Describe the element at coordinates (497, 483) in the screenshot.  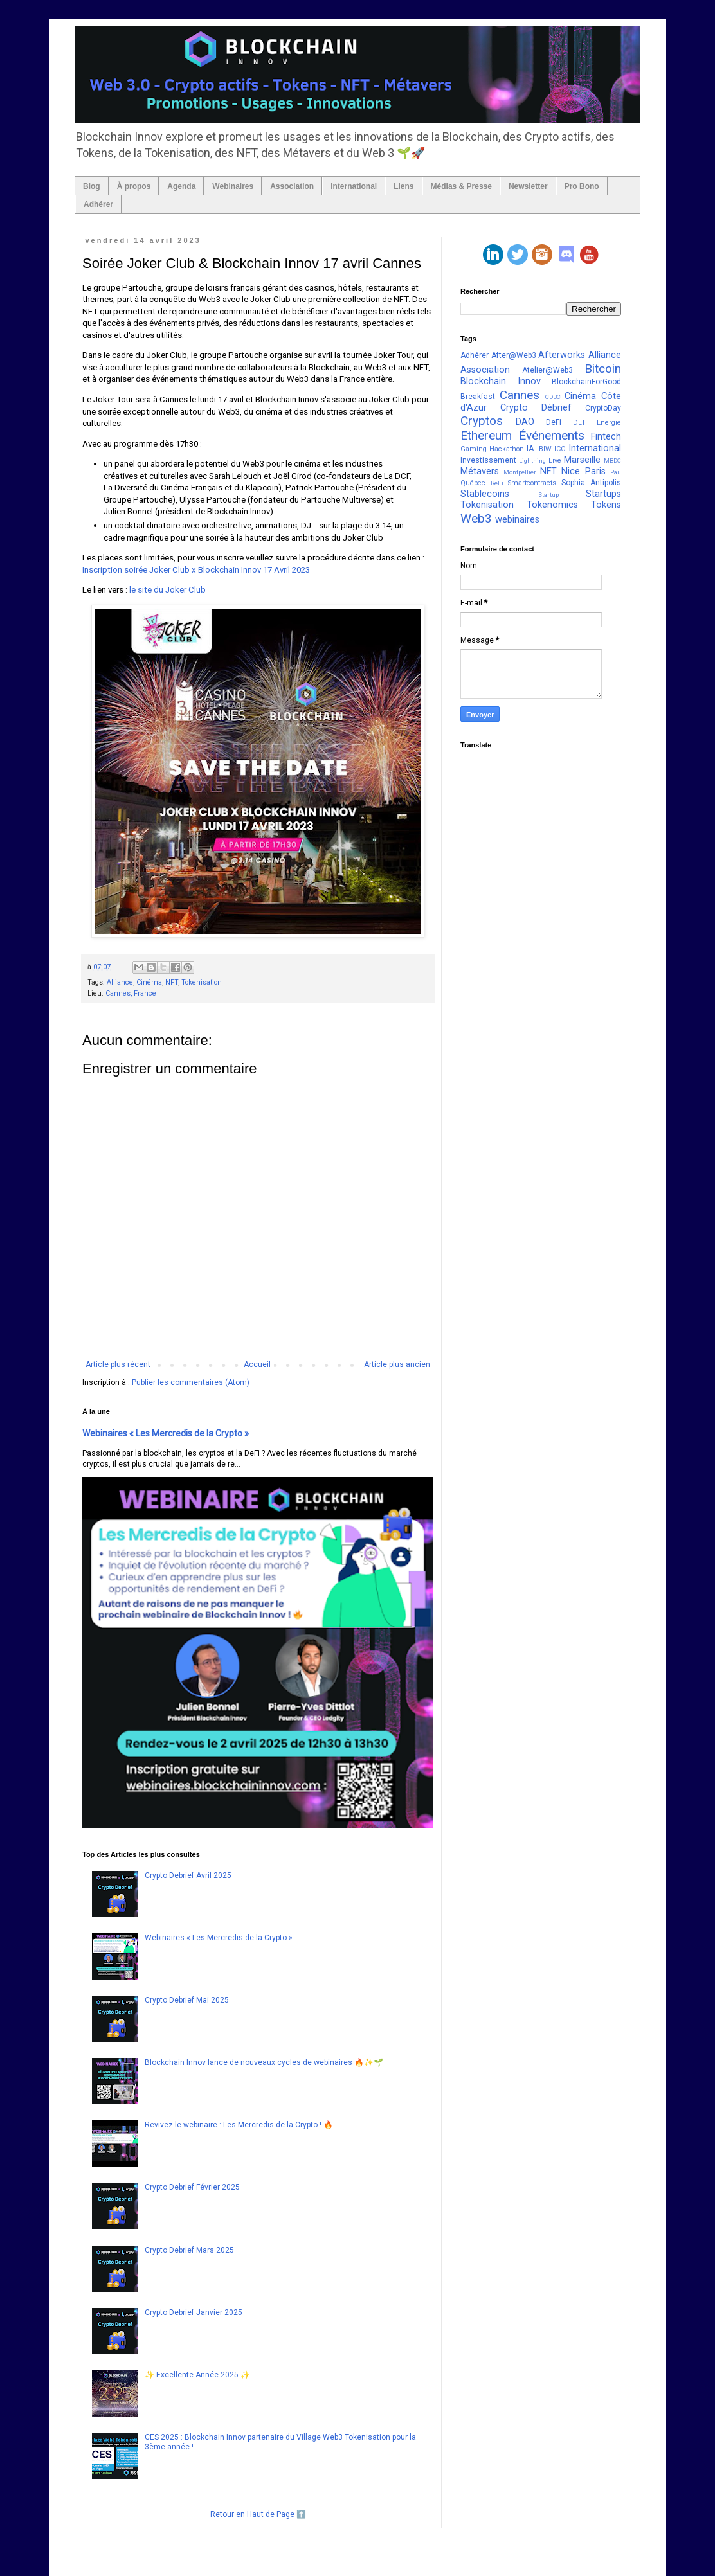
I see `ReFi` at that location.